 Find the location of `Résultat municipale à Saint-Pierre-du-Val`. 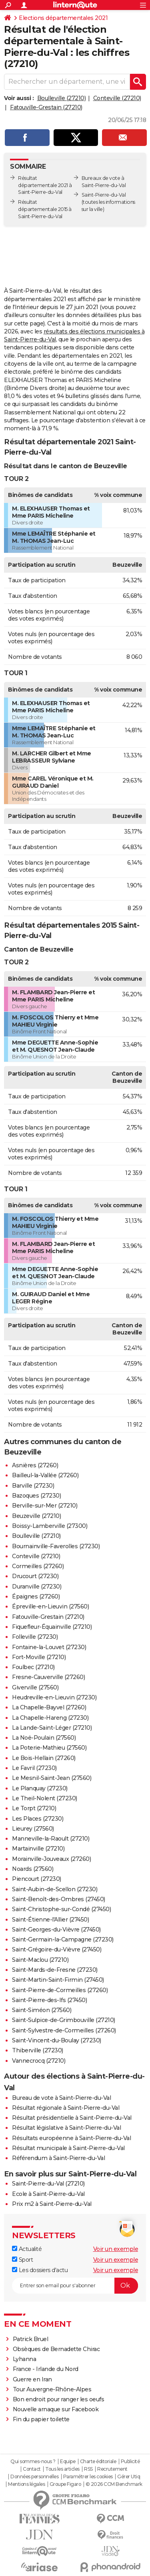

Résultat municipale à Saint-Pierre-du-Val is located at coordinates (68, 2148).